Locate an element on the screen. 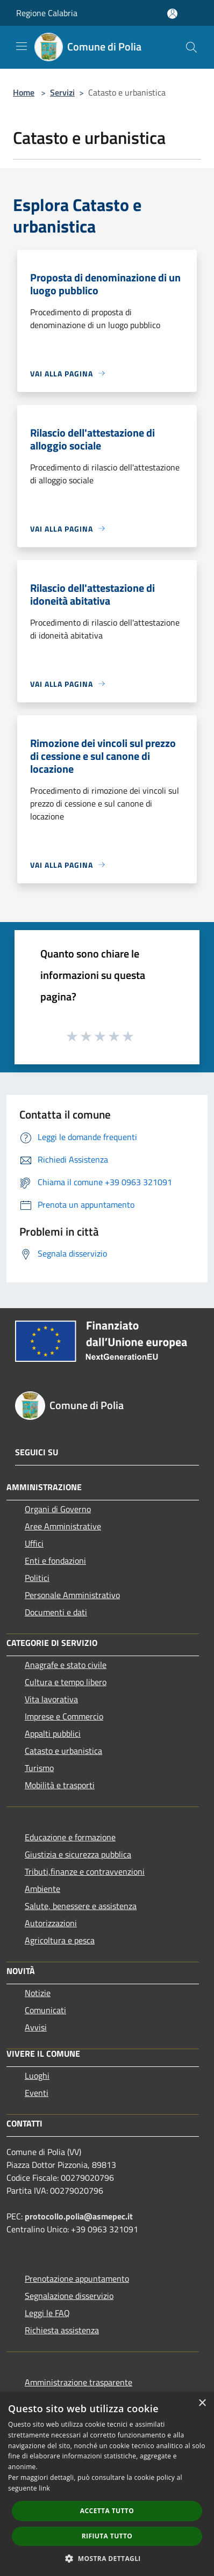  [Accedi all'area personale] is located at coordinates (172, 13).